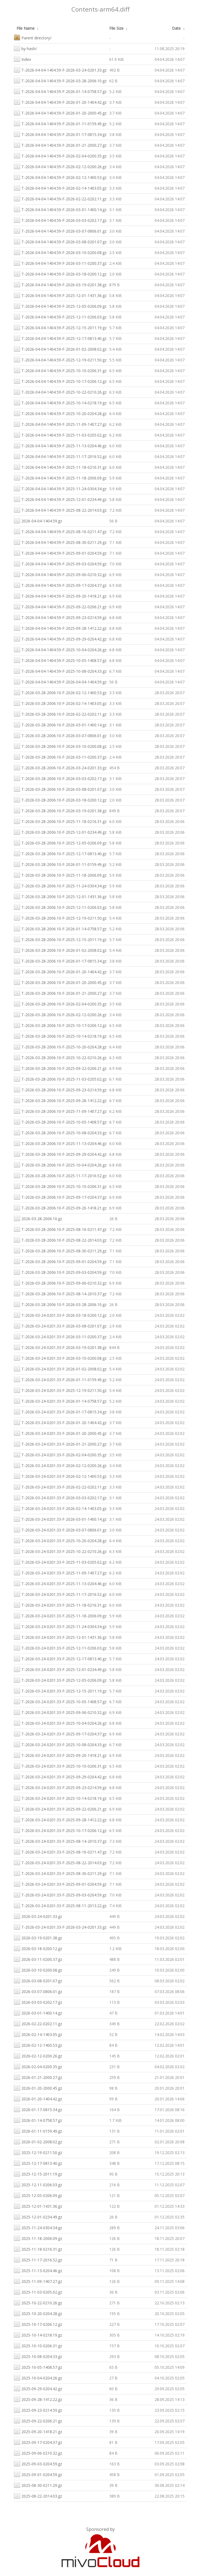 This screenshot has width=201, height=2576. Describe the element at coordinates (60, 166) in the screenshot. I see `T-2026-04-04-1404.59-F-2026-02-12-0200.26.gz` at that location.